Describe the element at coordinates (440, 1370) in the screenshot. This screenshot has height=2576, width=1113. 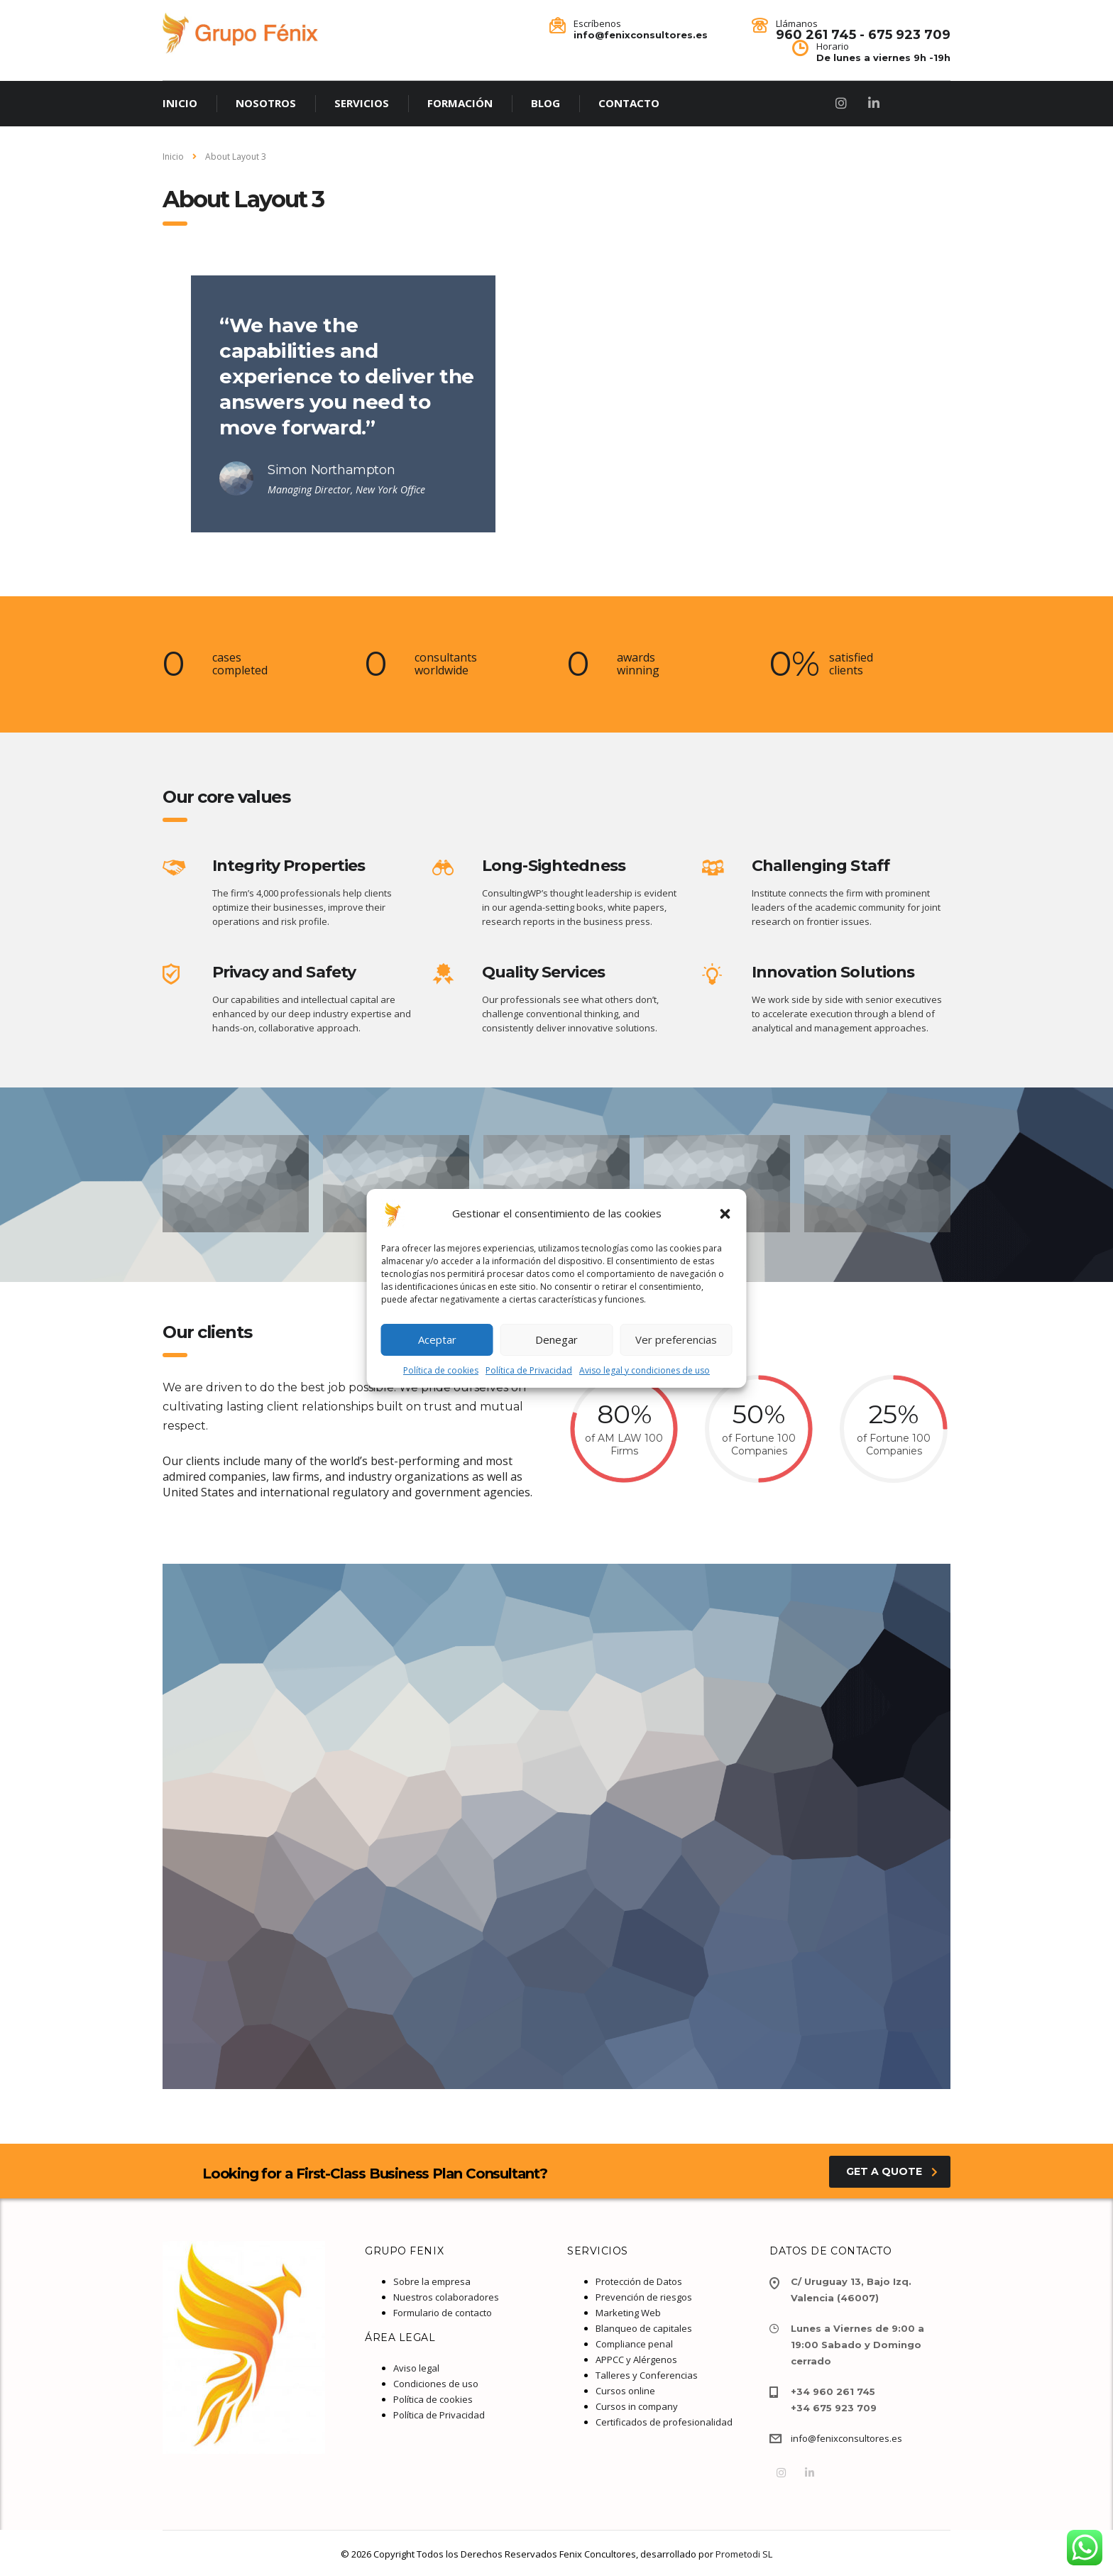
I see `Política de cookies` at that location.